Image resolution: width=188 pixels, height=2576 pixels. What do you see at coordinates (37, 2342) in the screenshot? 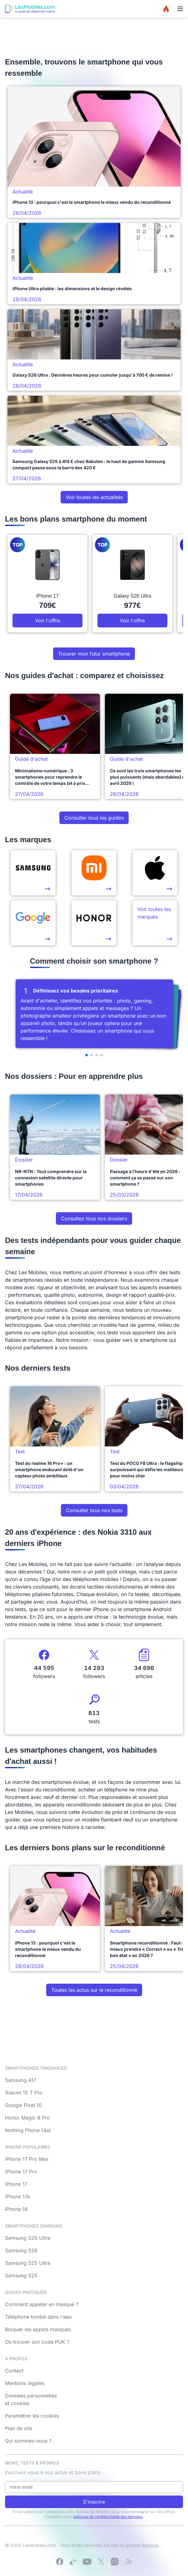
I see `Où trouver son code PUK ?` at bounding box center [37, 2342].